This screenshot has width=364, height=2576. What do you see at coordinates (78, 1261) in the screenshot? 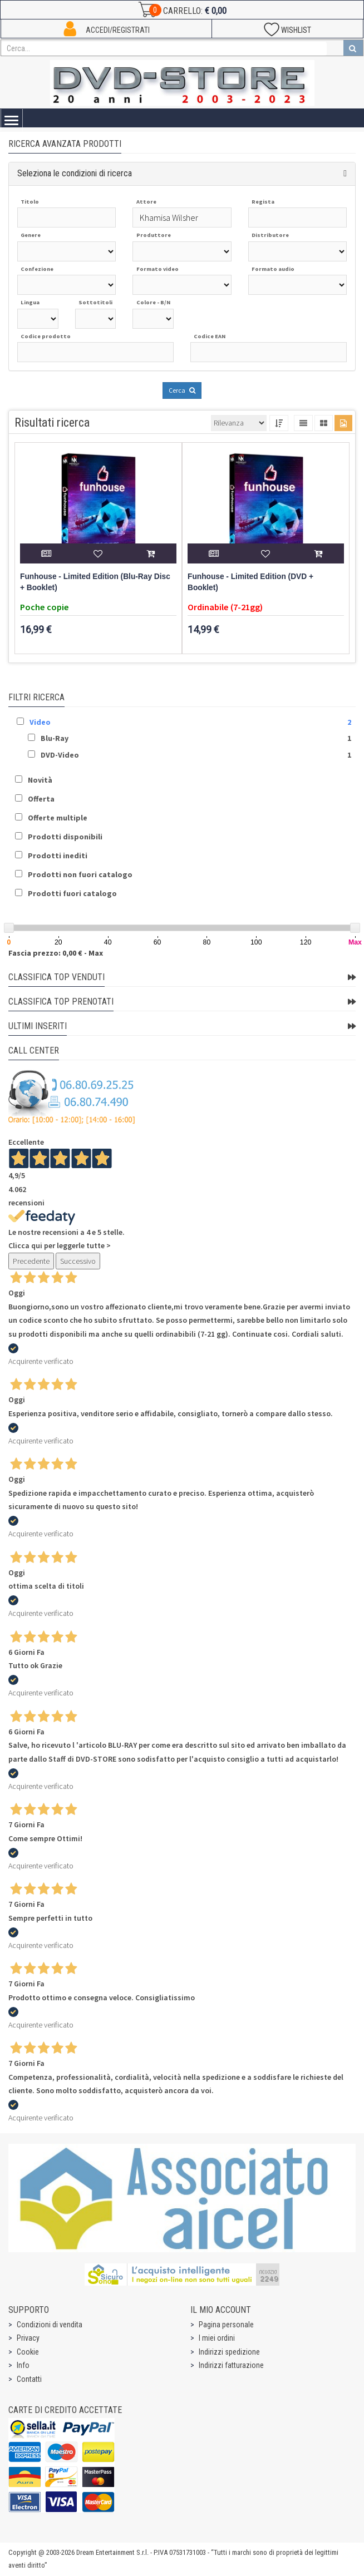
I see `Successivo` at bounding box center [78, 1261].